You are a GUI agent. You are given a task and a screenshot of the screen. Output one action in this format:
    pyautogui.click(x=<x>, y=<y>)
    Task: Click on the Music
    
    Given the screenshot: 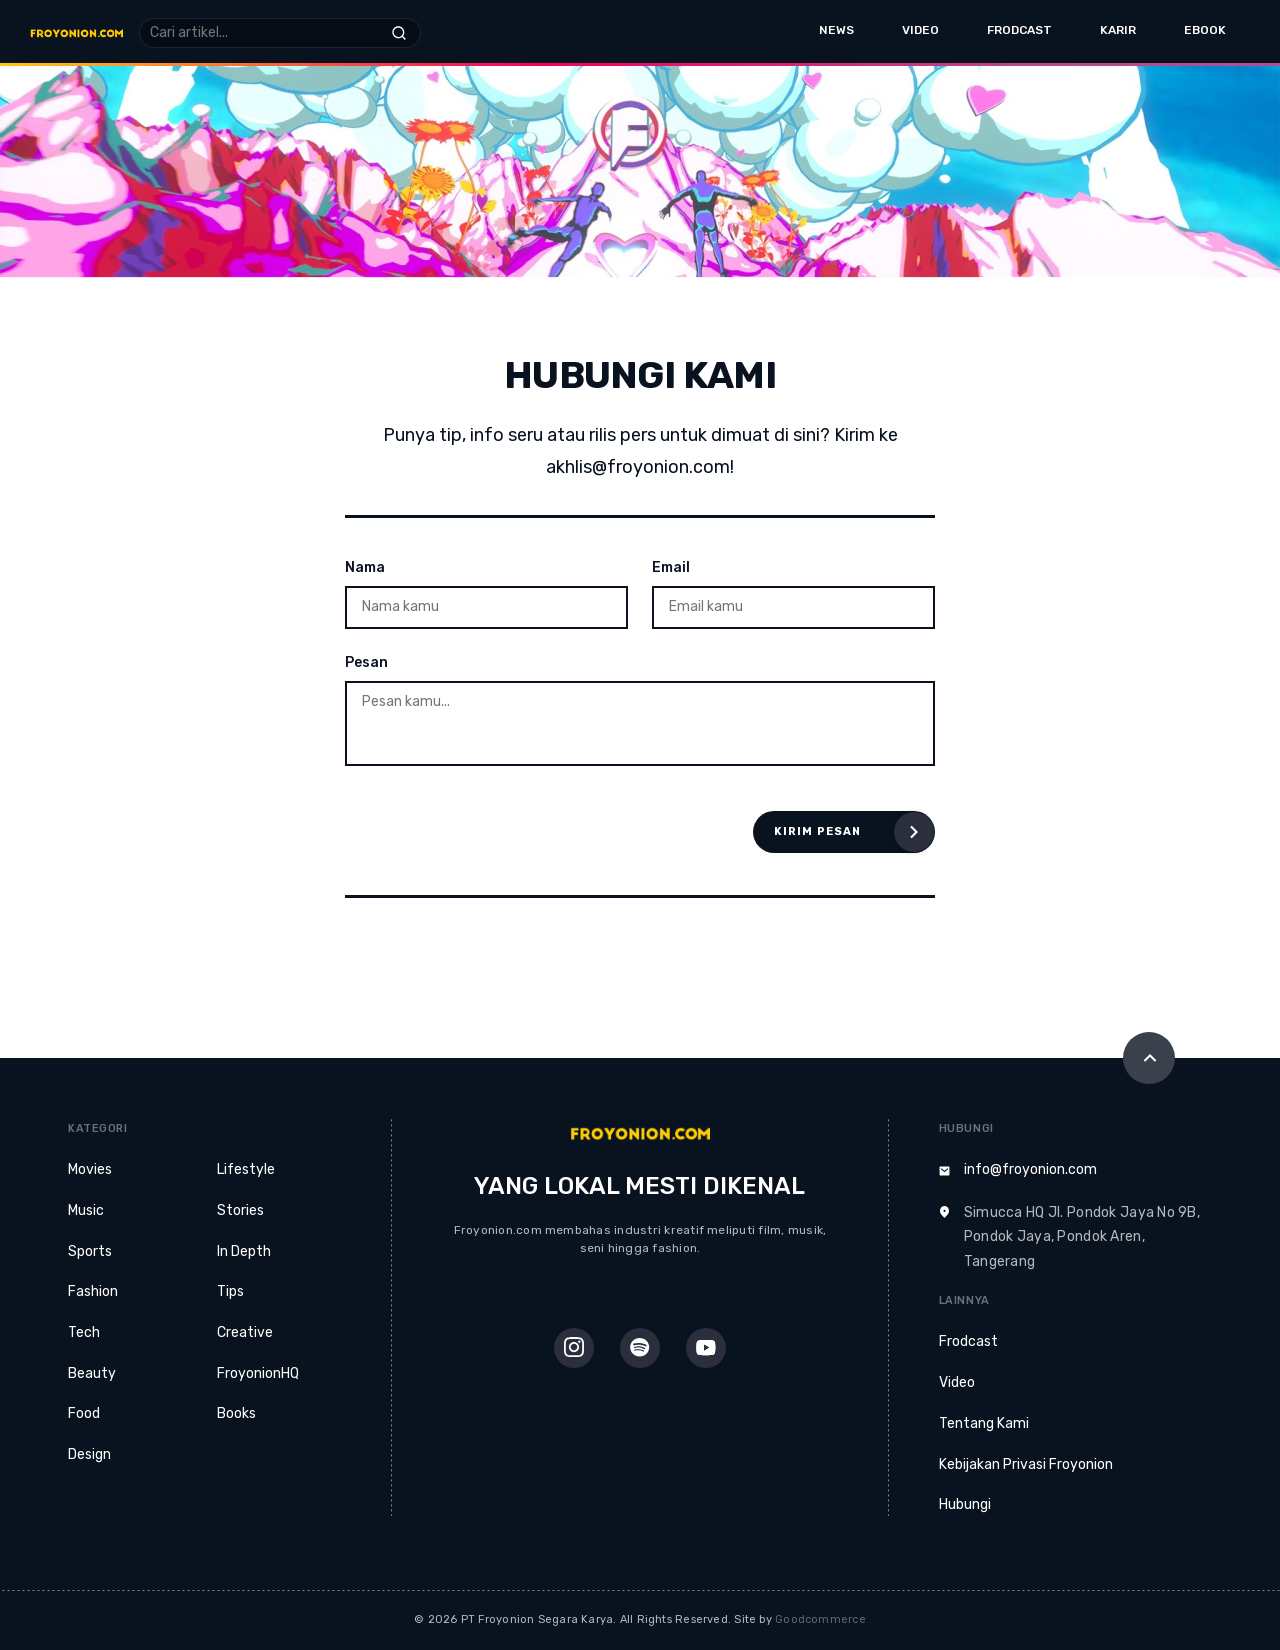 What is the action you would take?
    pyautogui.click(x=86, y=1210)
    